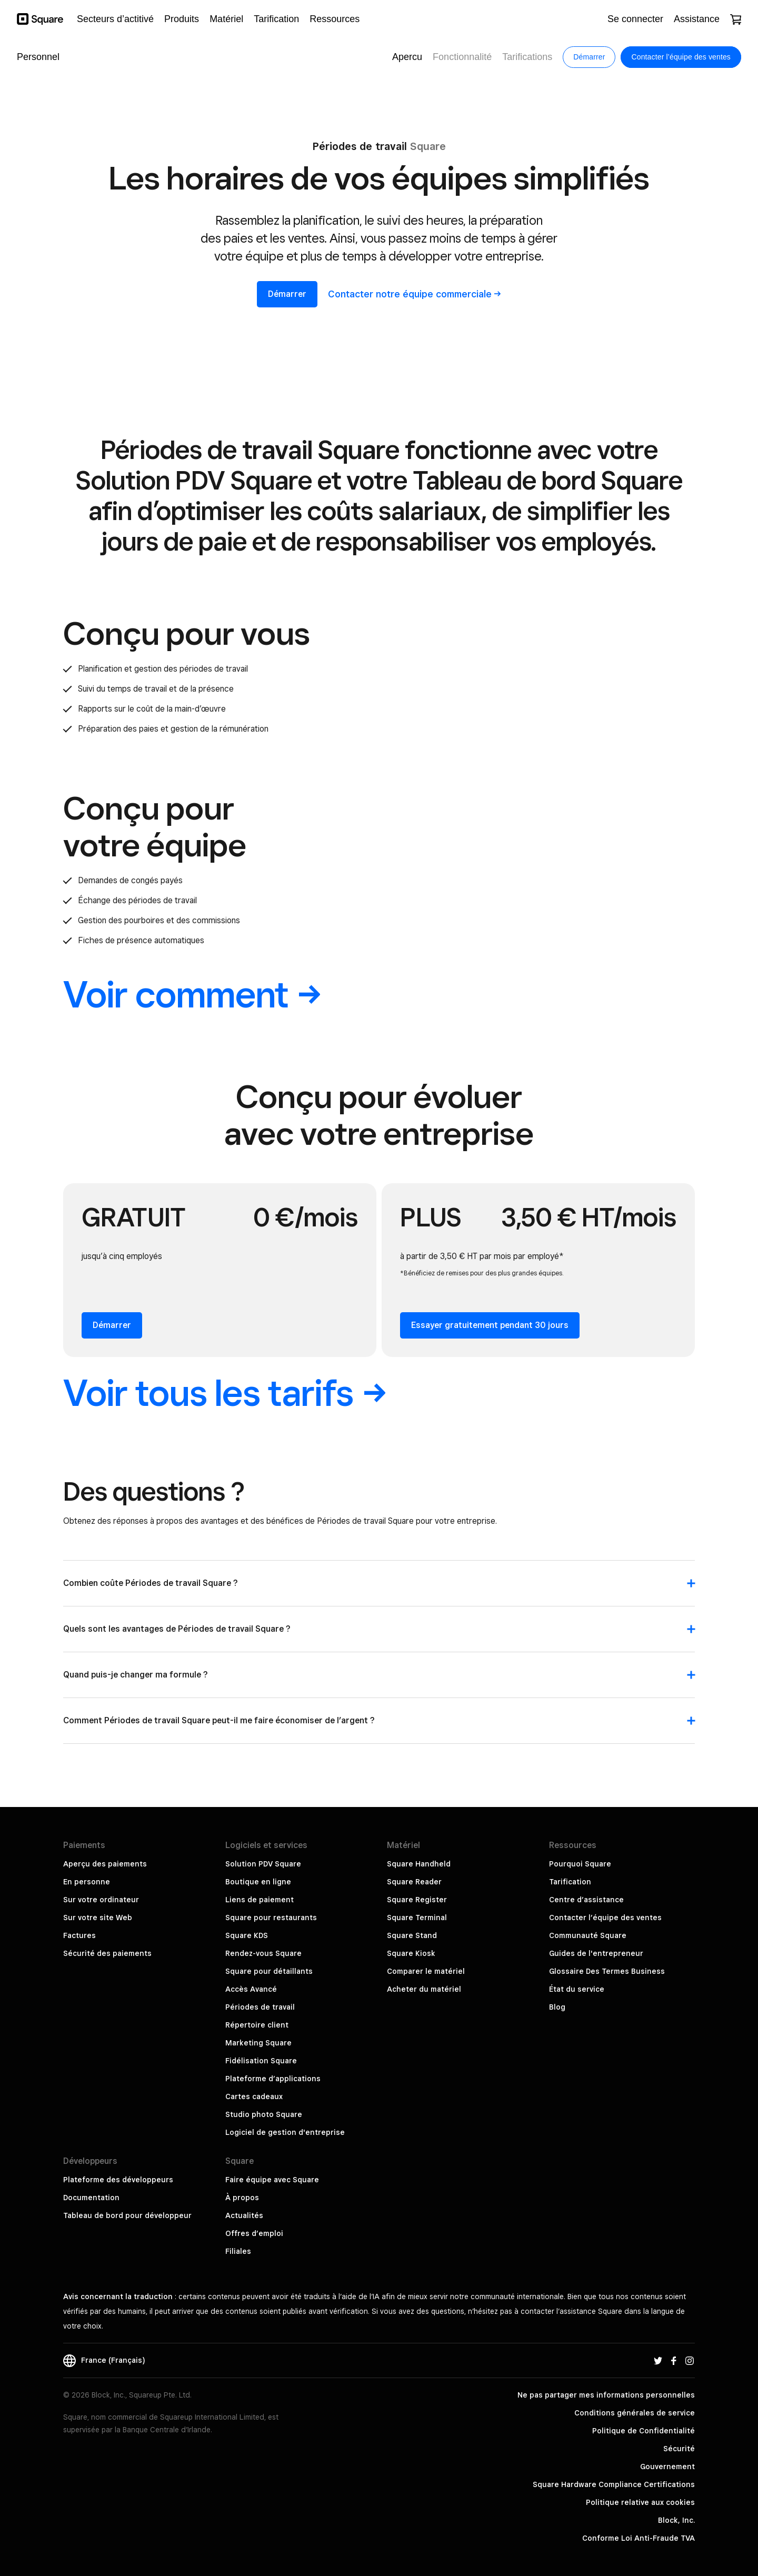  Describe the element at coordinates (242, 2197) in the screenshot. I see `À propos` at that location.